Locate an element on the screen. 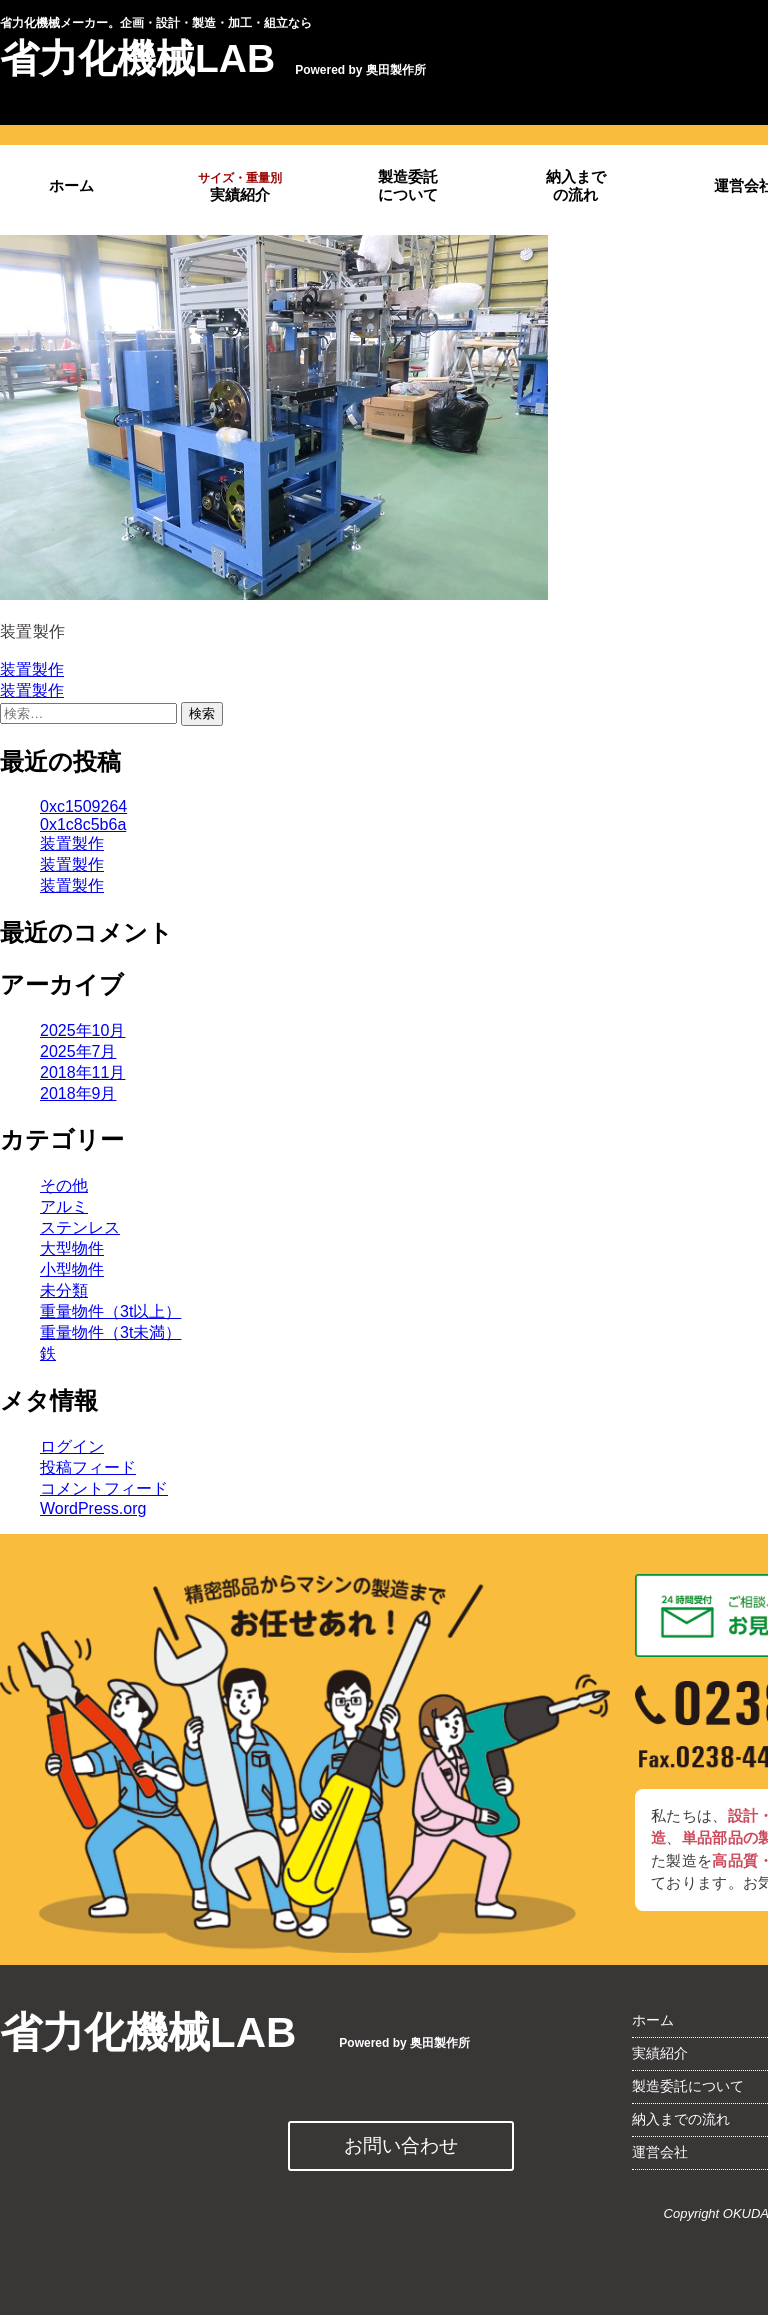 The image size is (768, 2315). 装置製作 is located at coordinates (32, 669).